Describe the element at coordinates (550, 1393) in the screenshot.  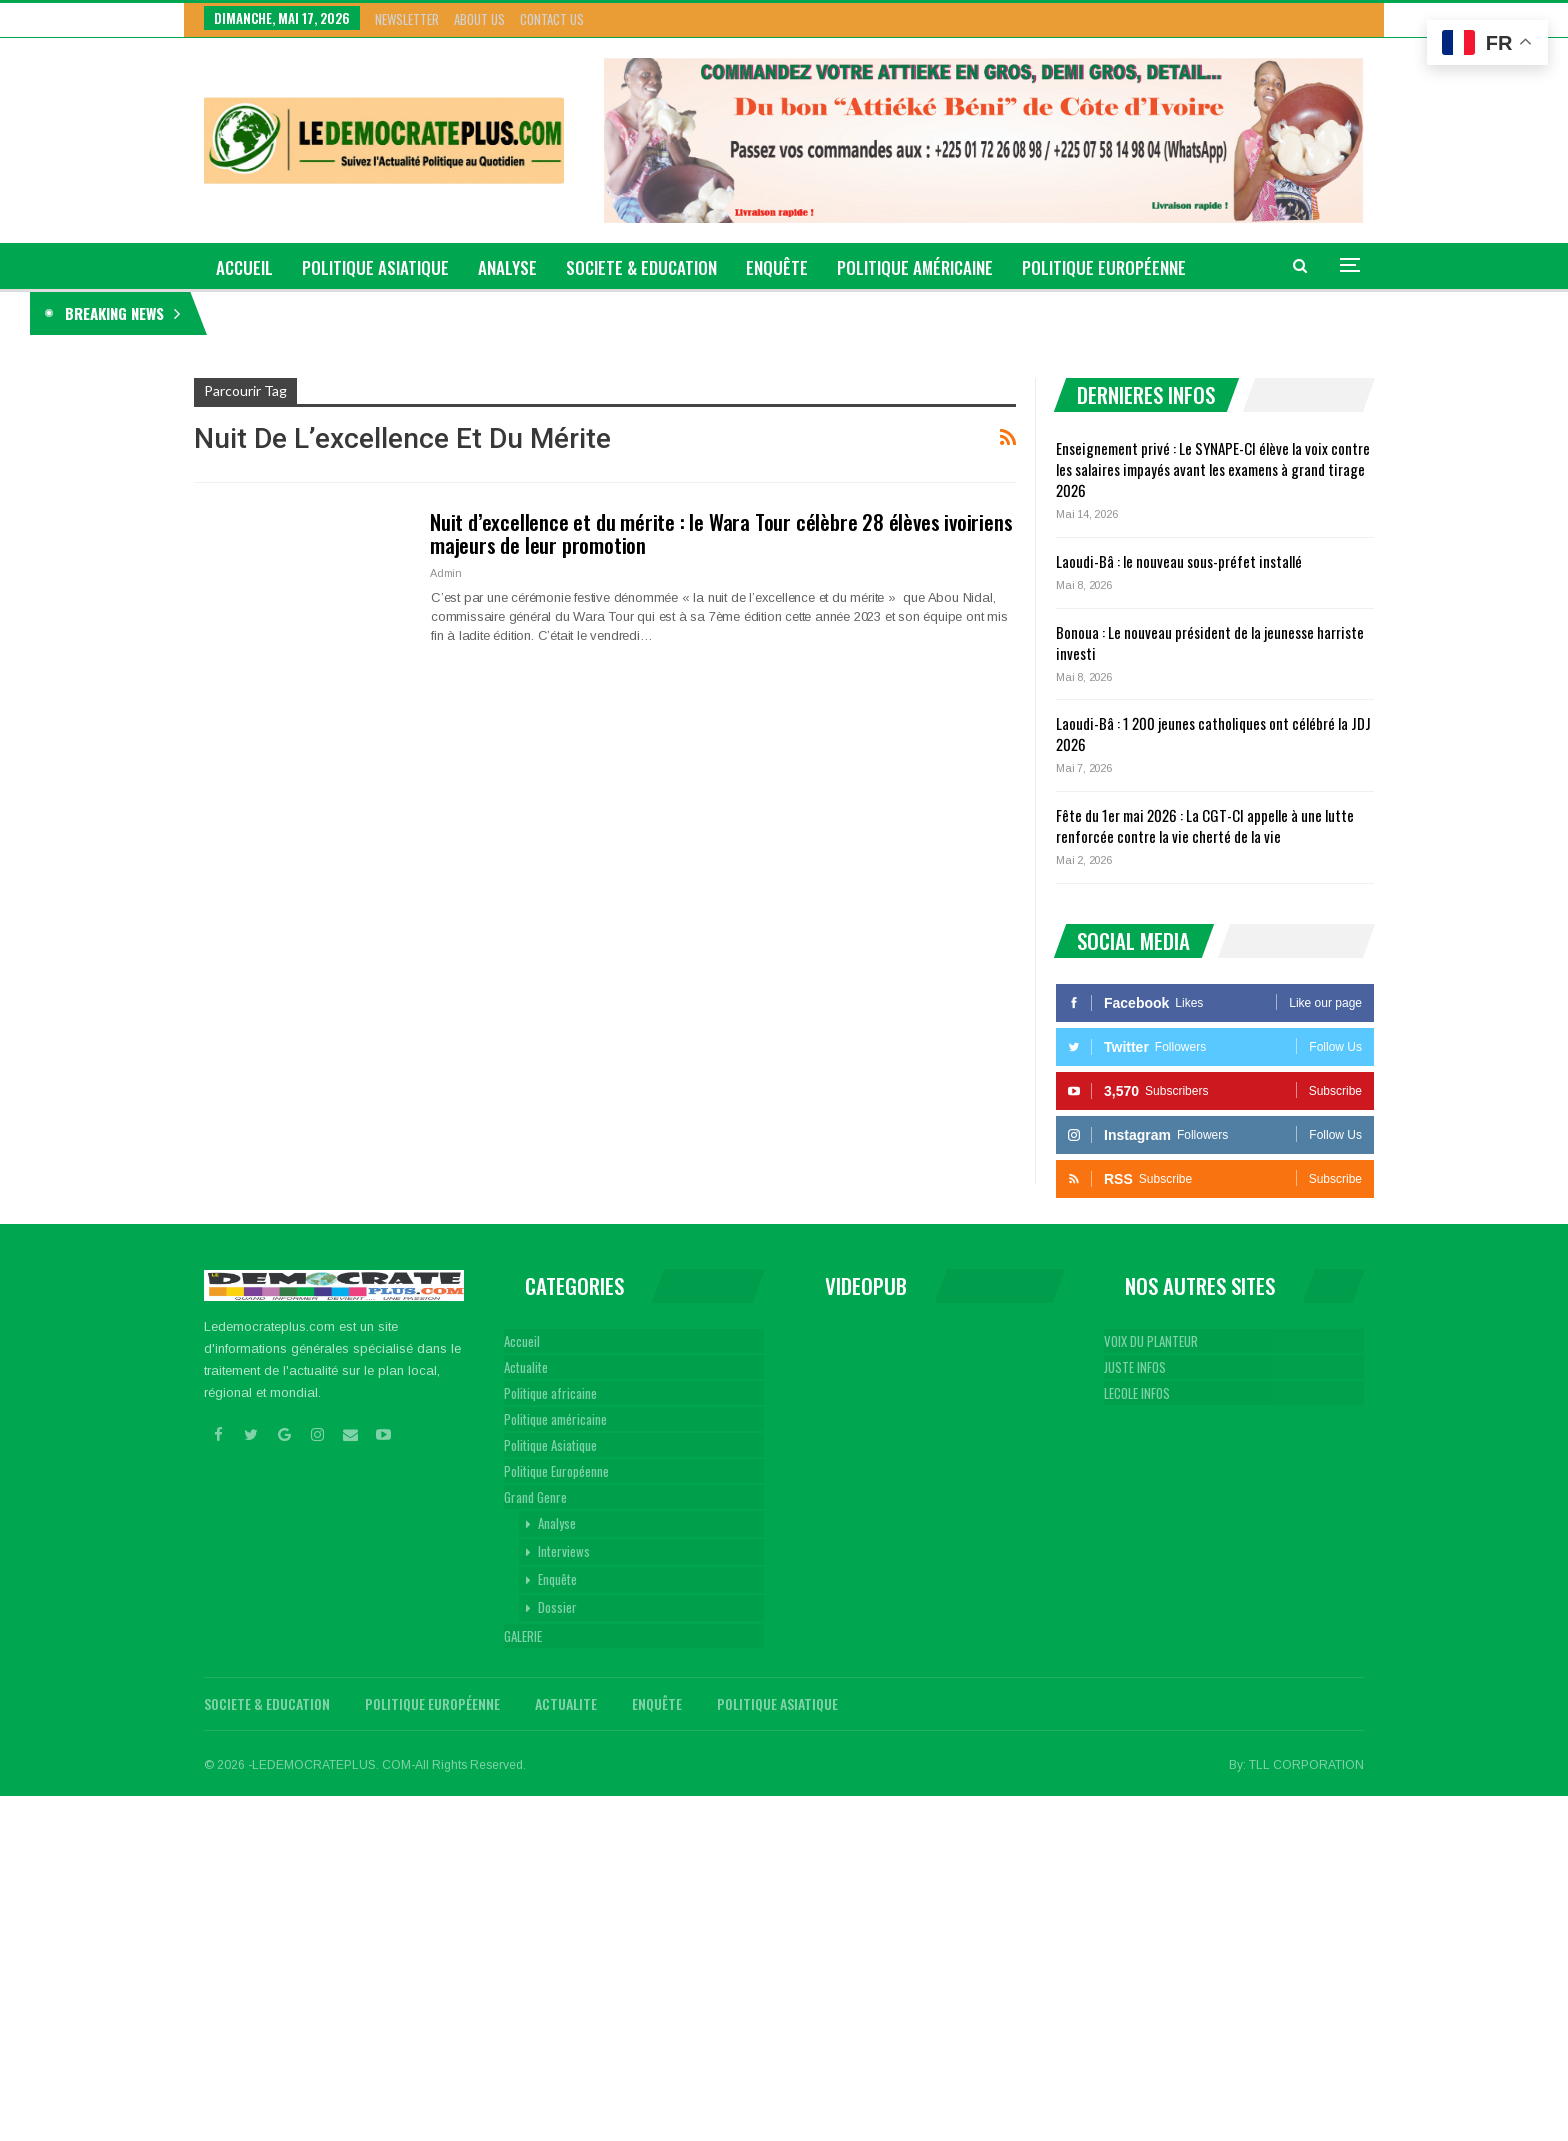
I see `Politique africaine` at that location.